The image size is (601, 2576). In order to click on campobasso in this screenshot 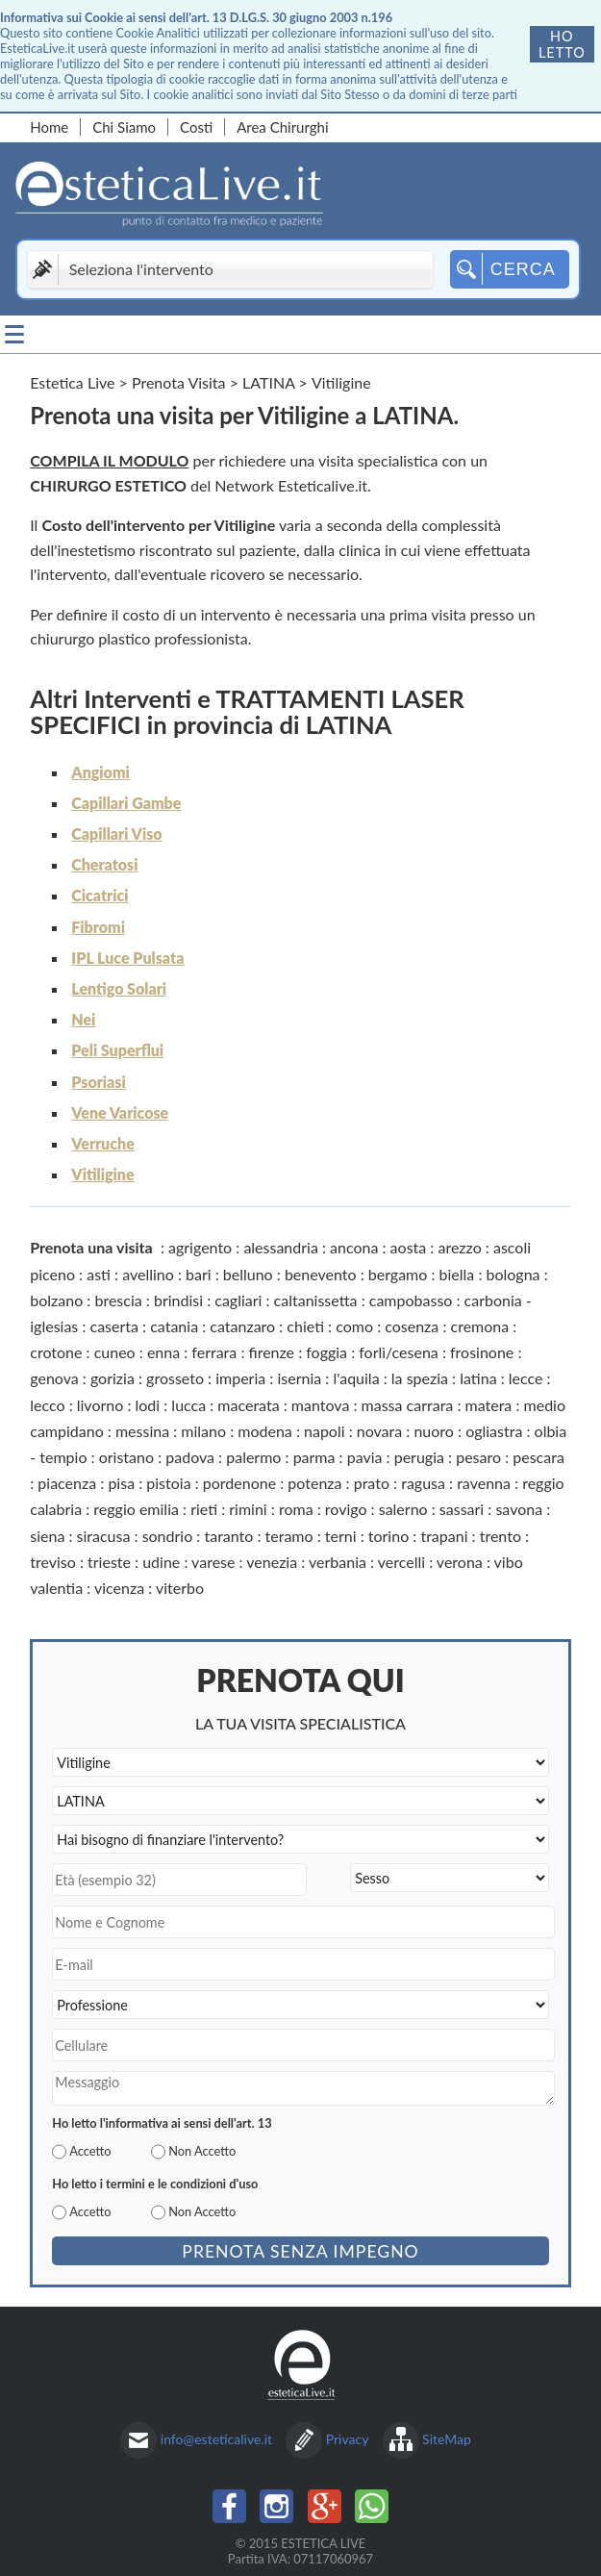, I will do `click(411, 1300)`.